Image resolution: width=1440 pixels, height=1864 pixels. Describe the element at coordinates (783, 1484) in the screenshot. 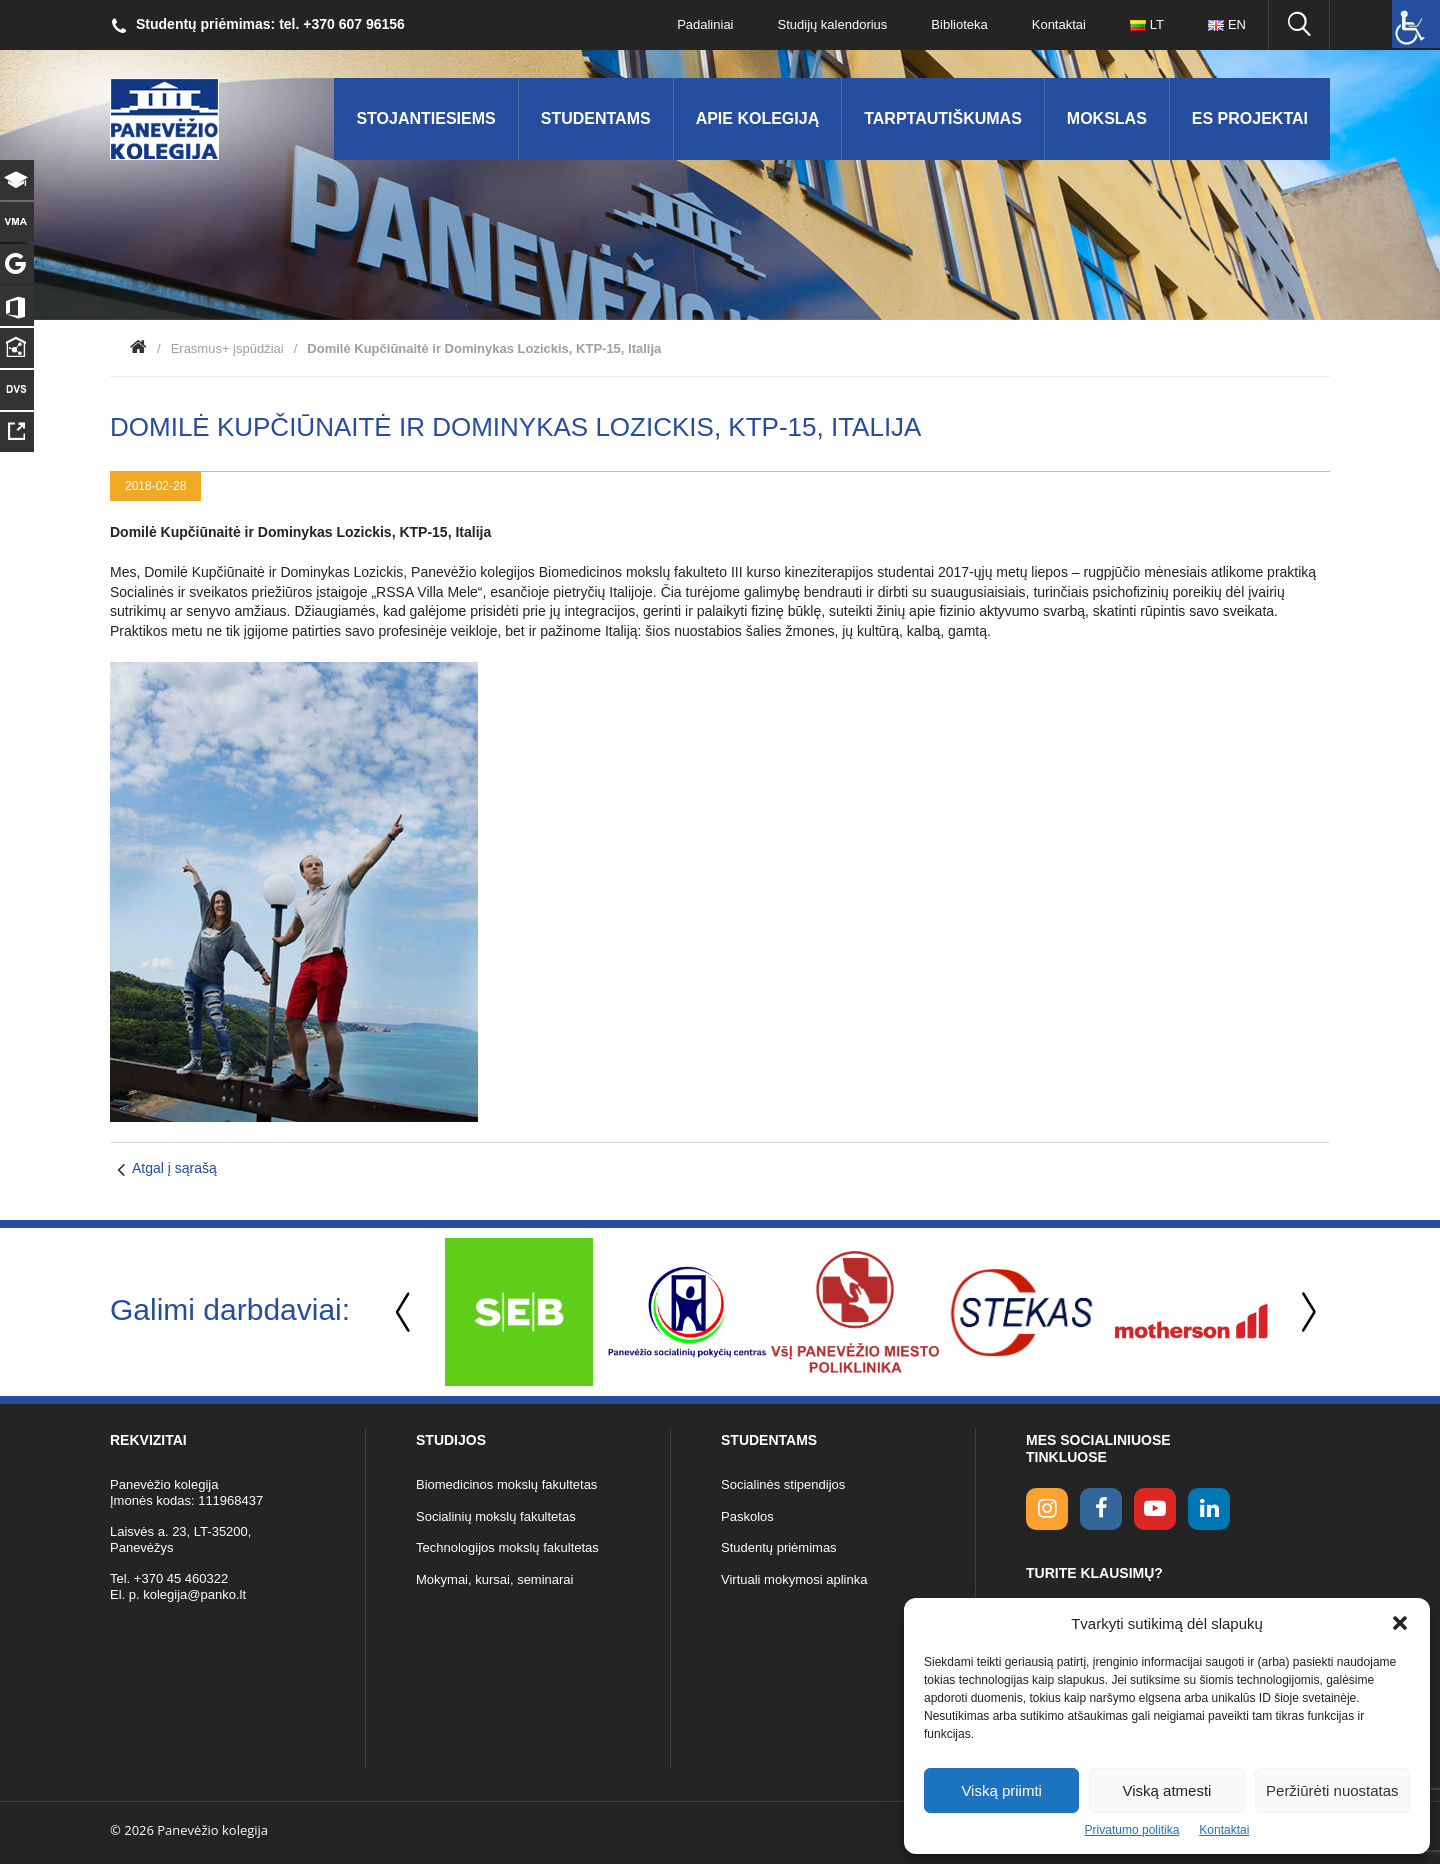

I see `Socialinės stipendijos` at that location.